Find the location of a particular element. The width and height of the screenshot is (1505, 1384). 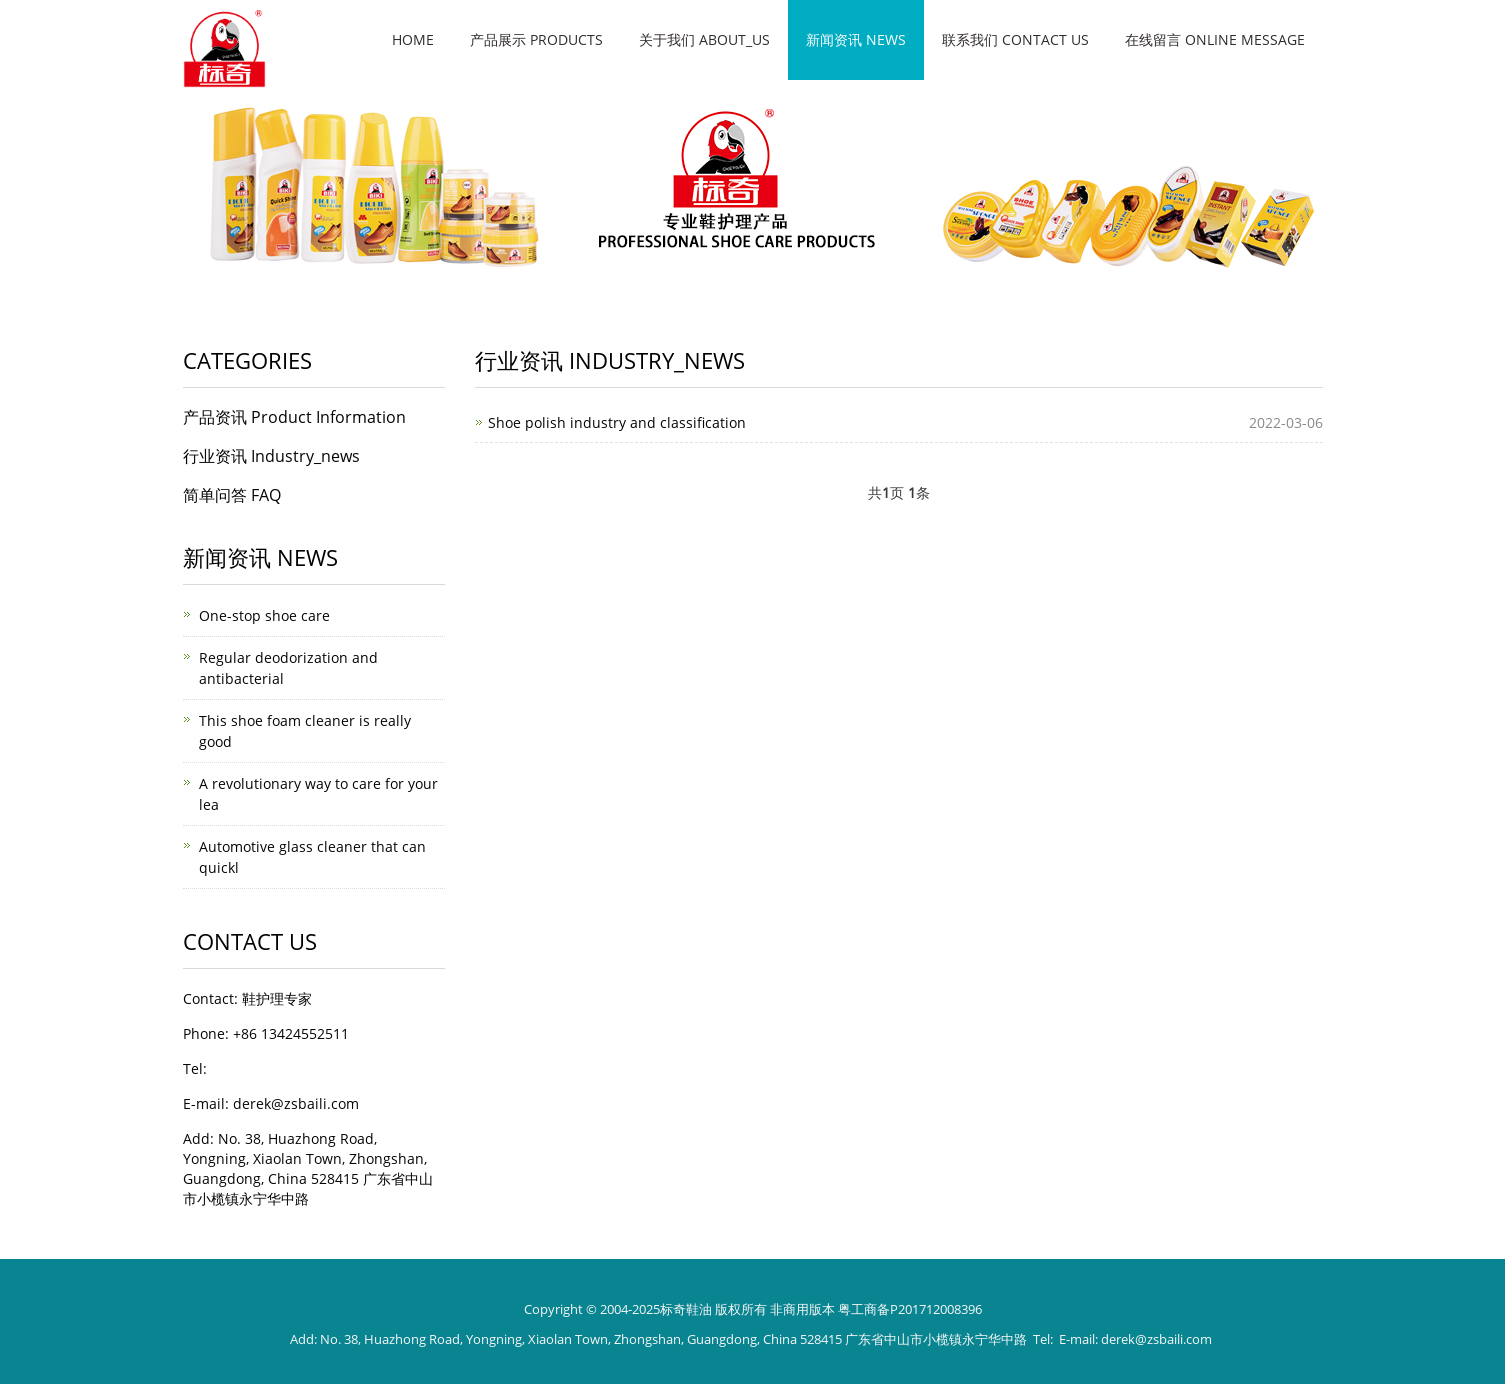

联系我们 Contact Us is located at coordinates (1015, 39).